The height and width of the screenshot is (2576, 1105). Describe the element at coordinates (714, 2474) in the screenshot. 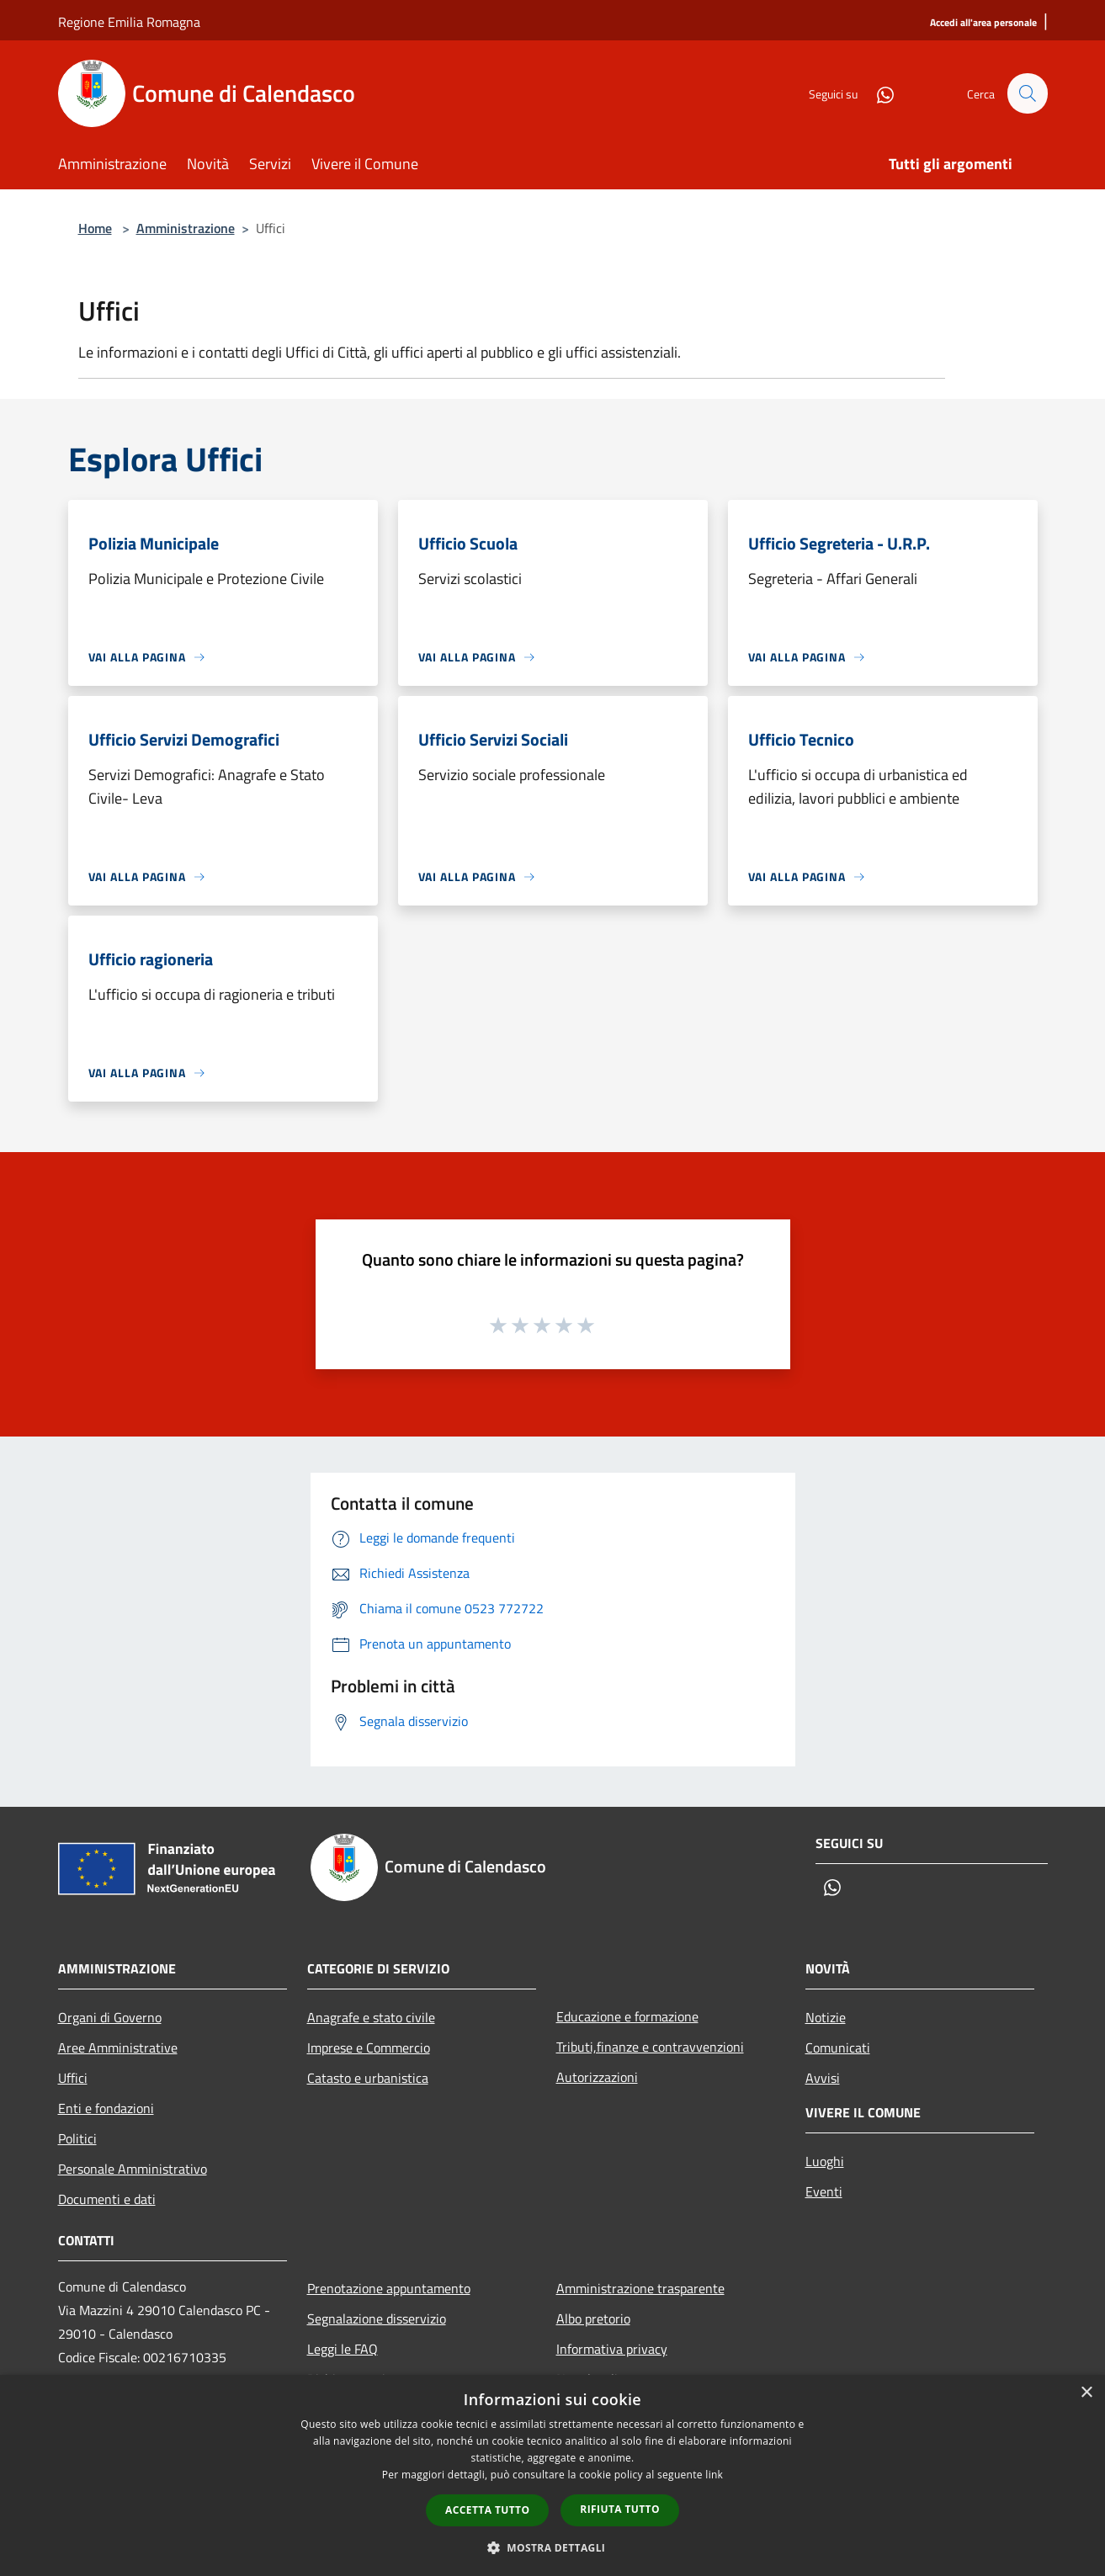

I see `link [link, opens a new window]` at that location.